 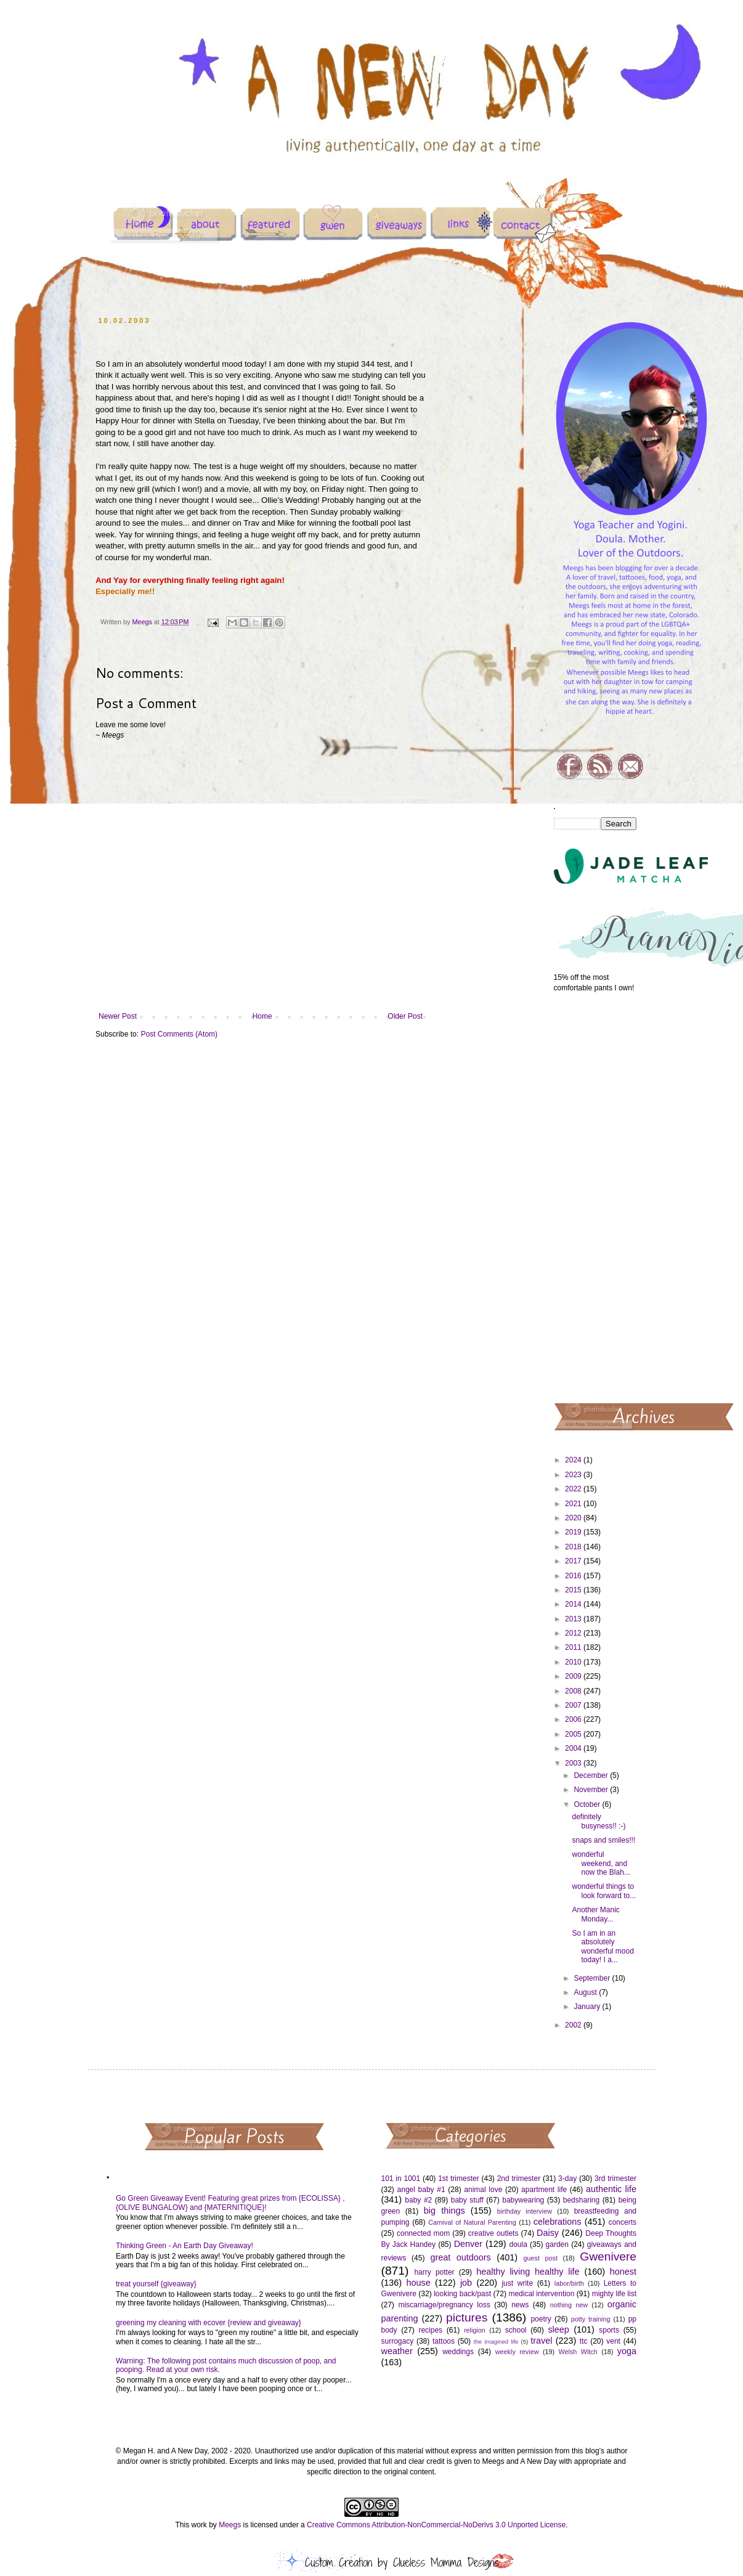 I want to click on just write, so click(x=517, y=2283).